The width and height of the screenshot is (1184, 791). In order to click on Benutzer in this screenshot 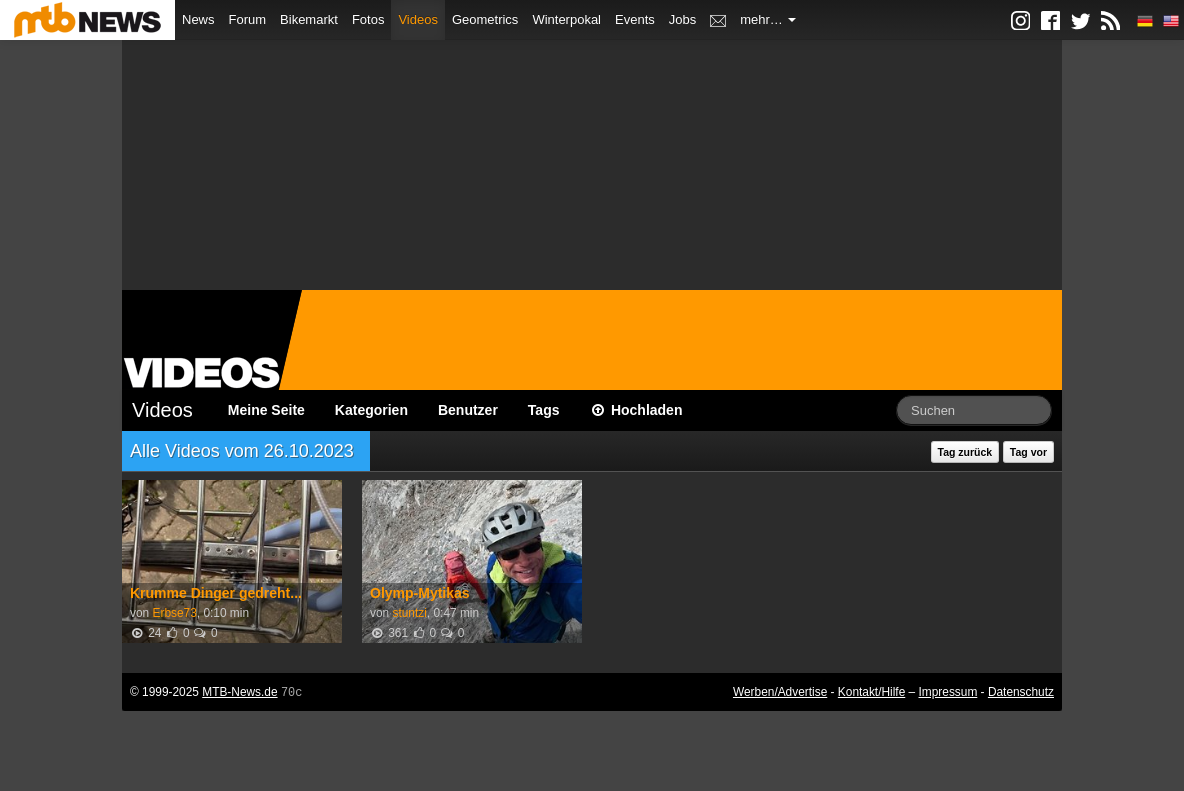, I will do `click(468, 410)`.